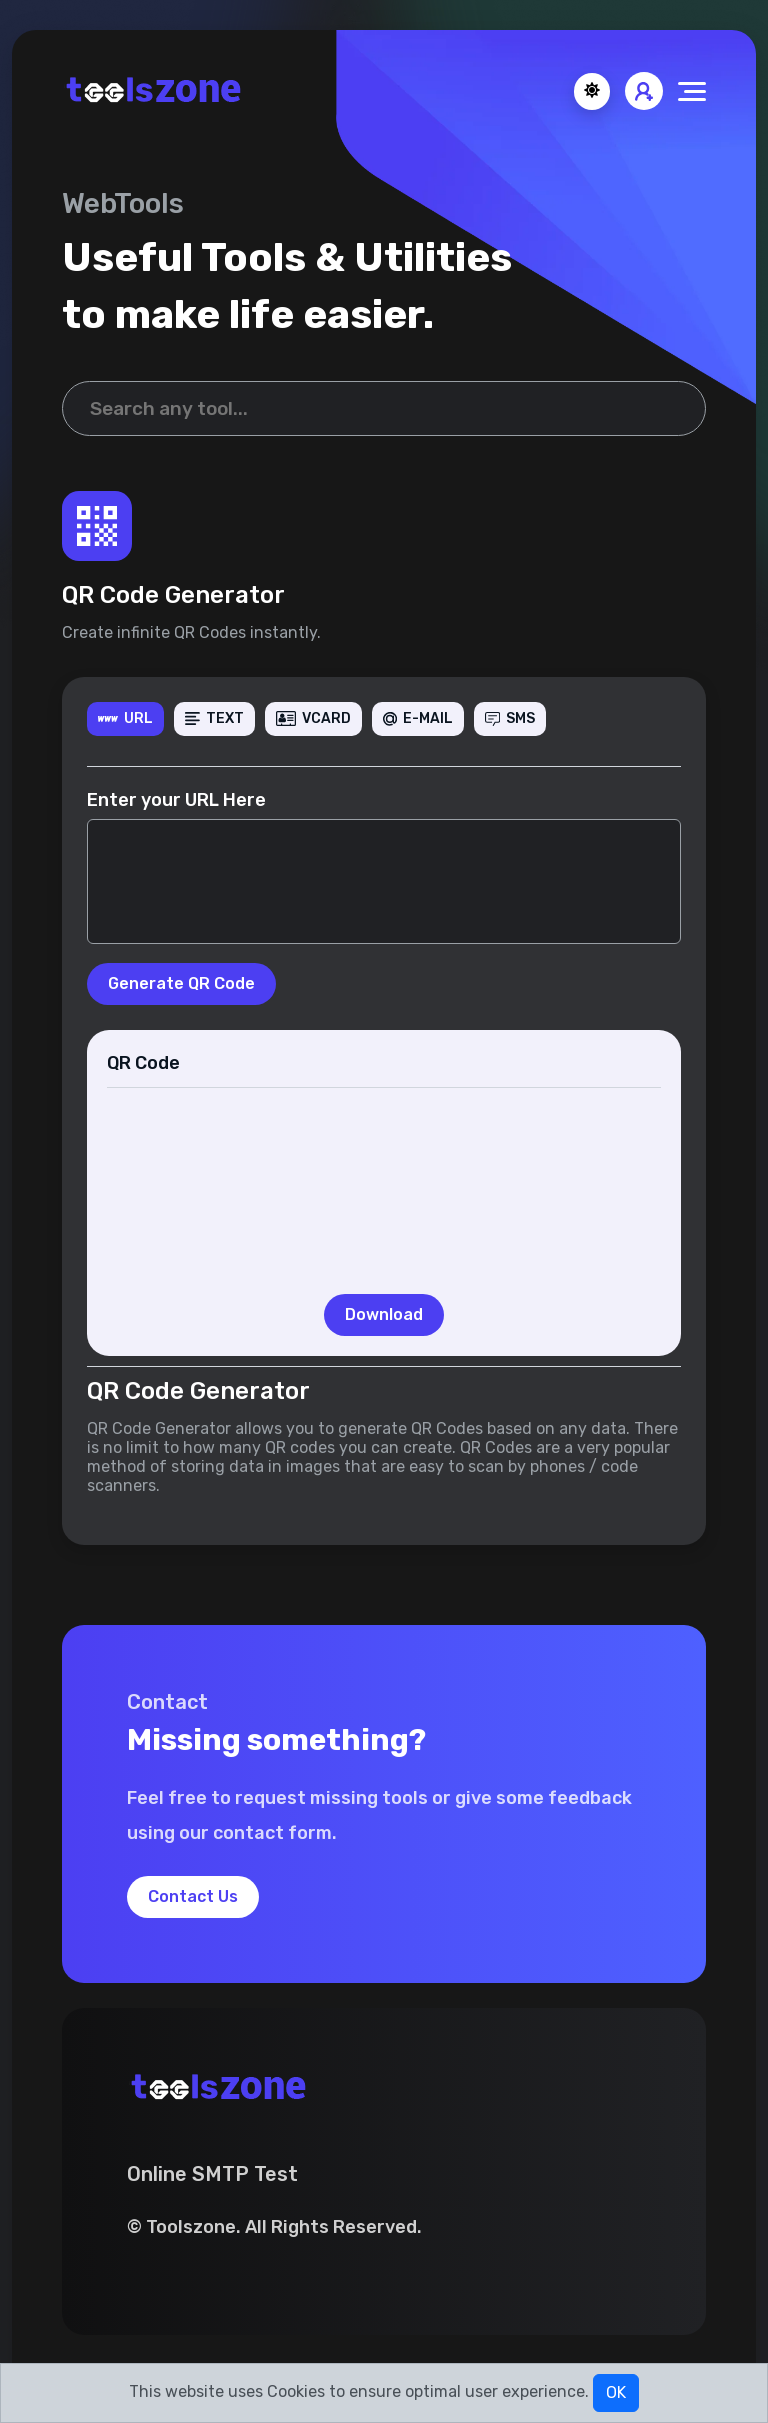 The width and height of the screenshot is (768, 2423). Describe the element at coordinates (384, 1314) in the screenshot. I see `Download` at that location.